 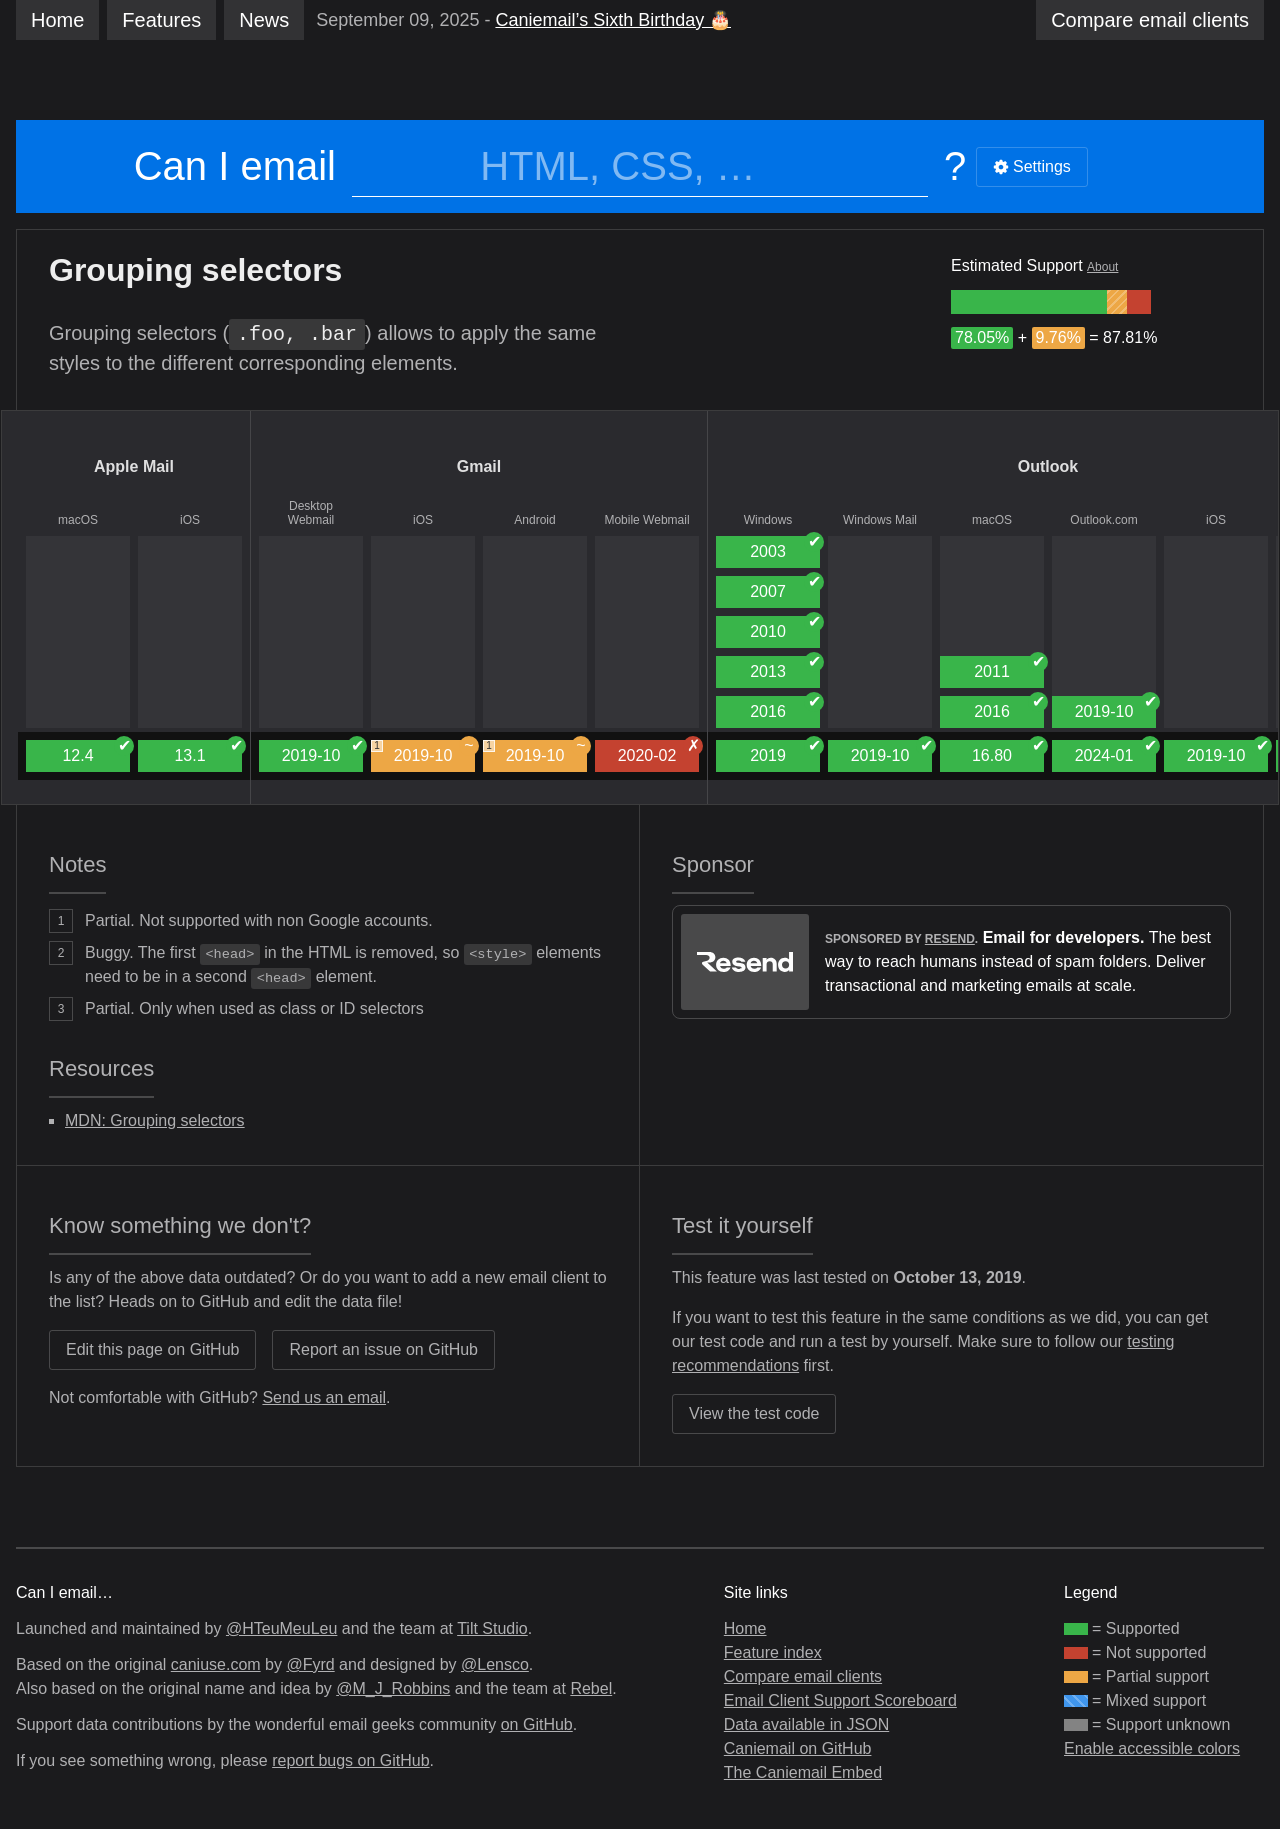 What do you see at coordinates (803, 1676) in the screenshot?
I see `Compare email clients` at bounding box center [803, 1676].